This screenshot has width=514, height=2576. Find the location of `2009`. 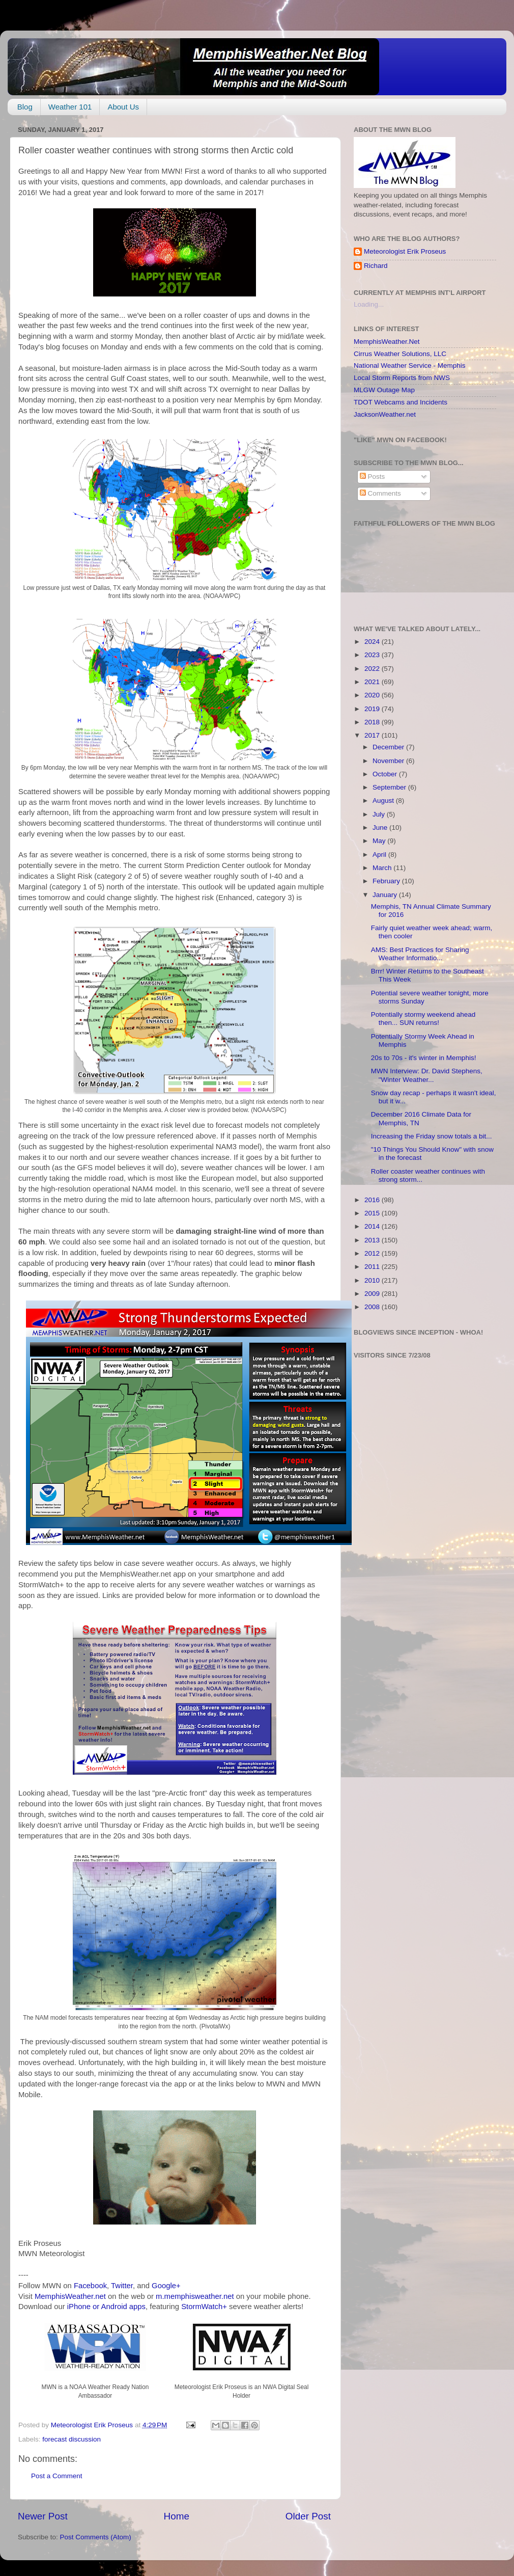

2009 is located at coordinates (373, 1293).